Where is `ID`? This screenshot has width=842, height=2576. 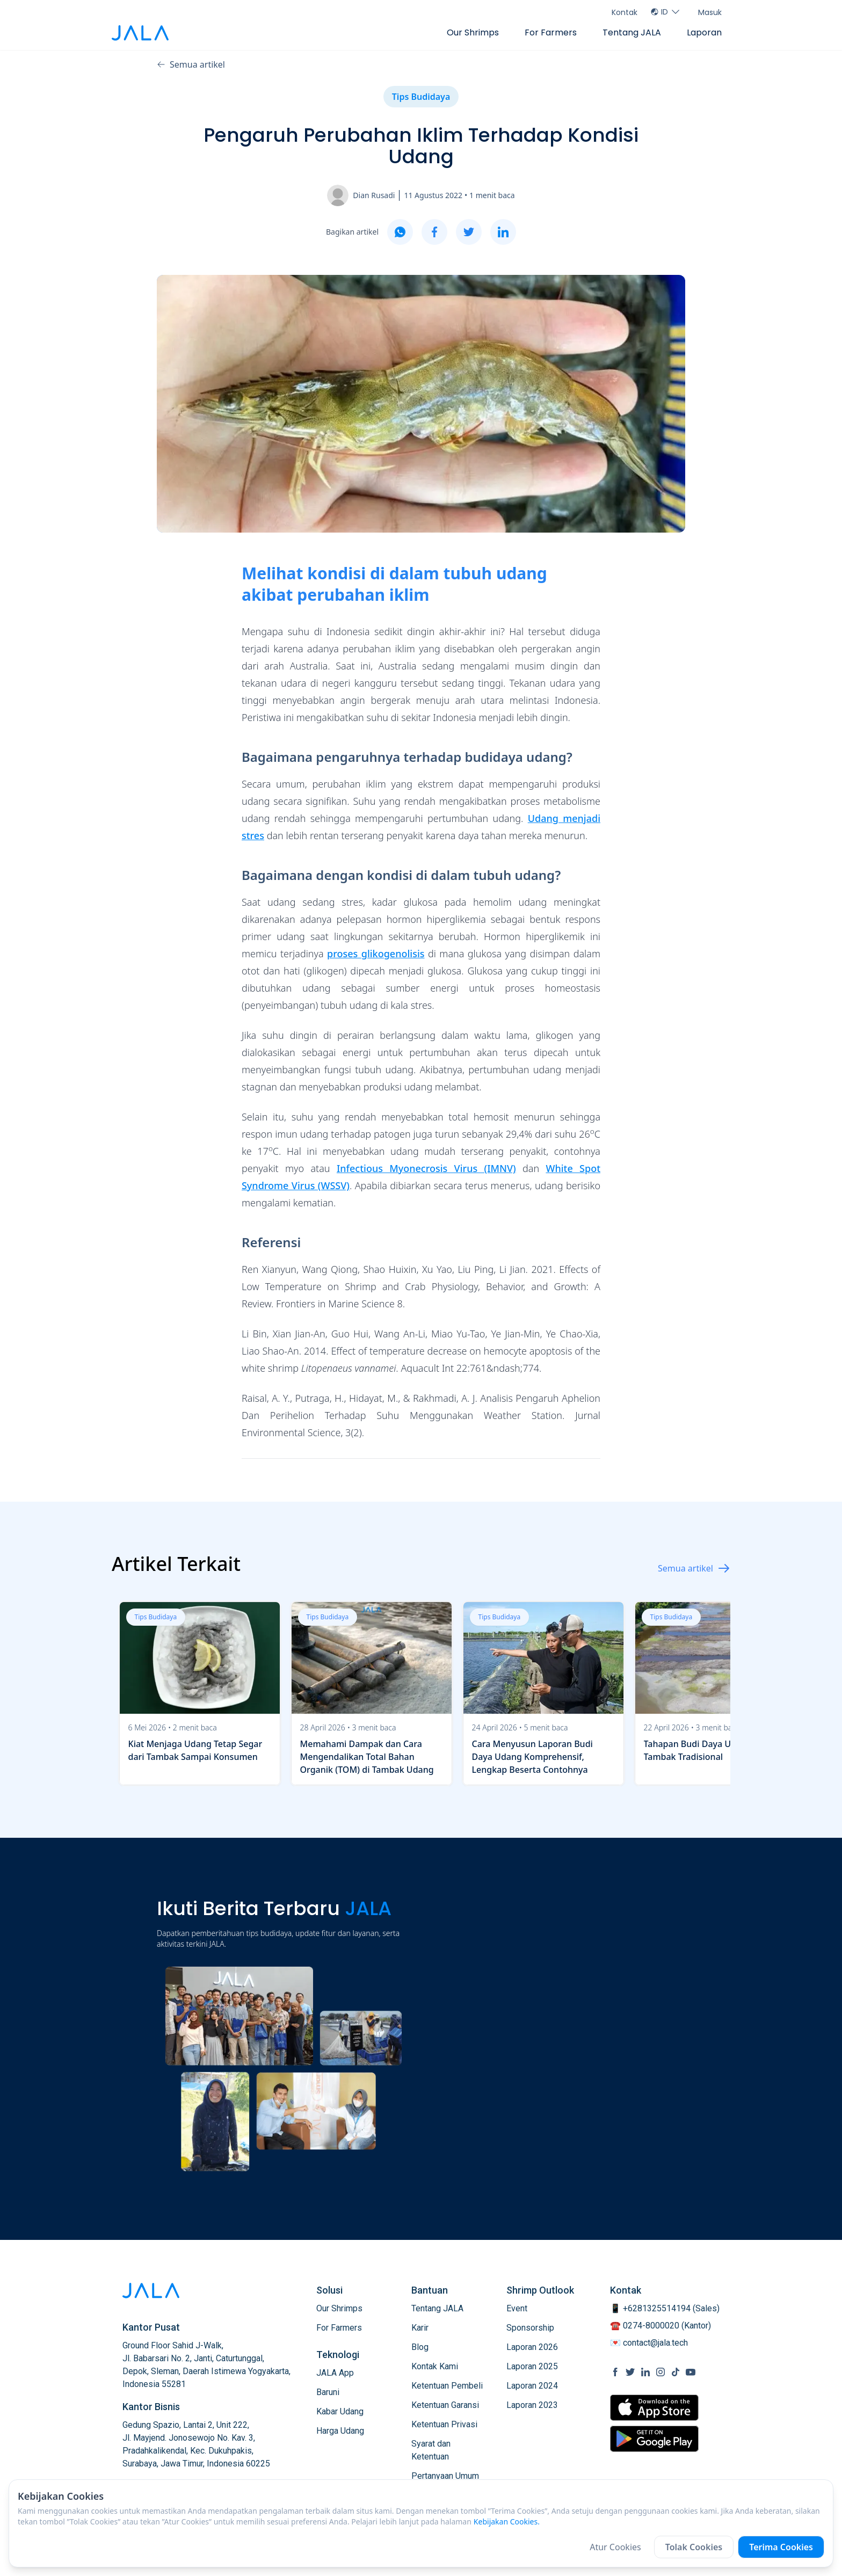 ID is located at coordinates (665, 11).